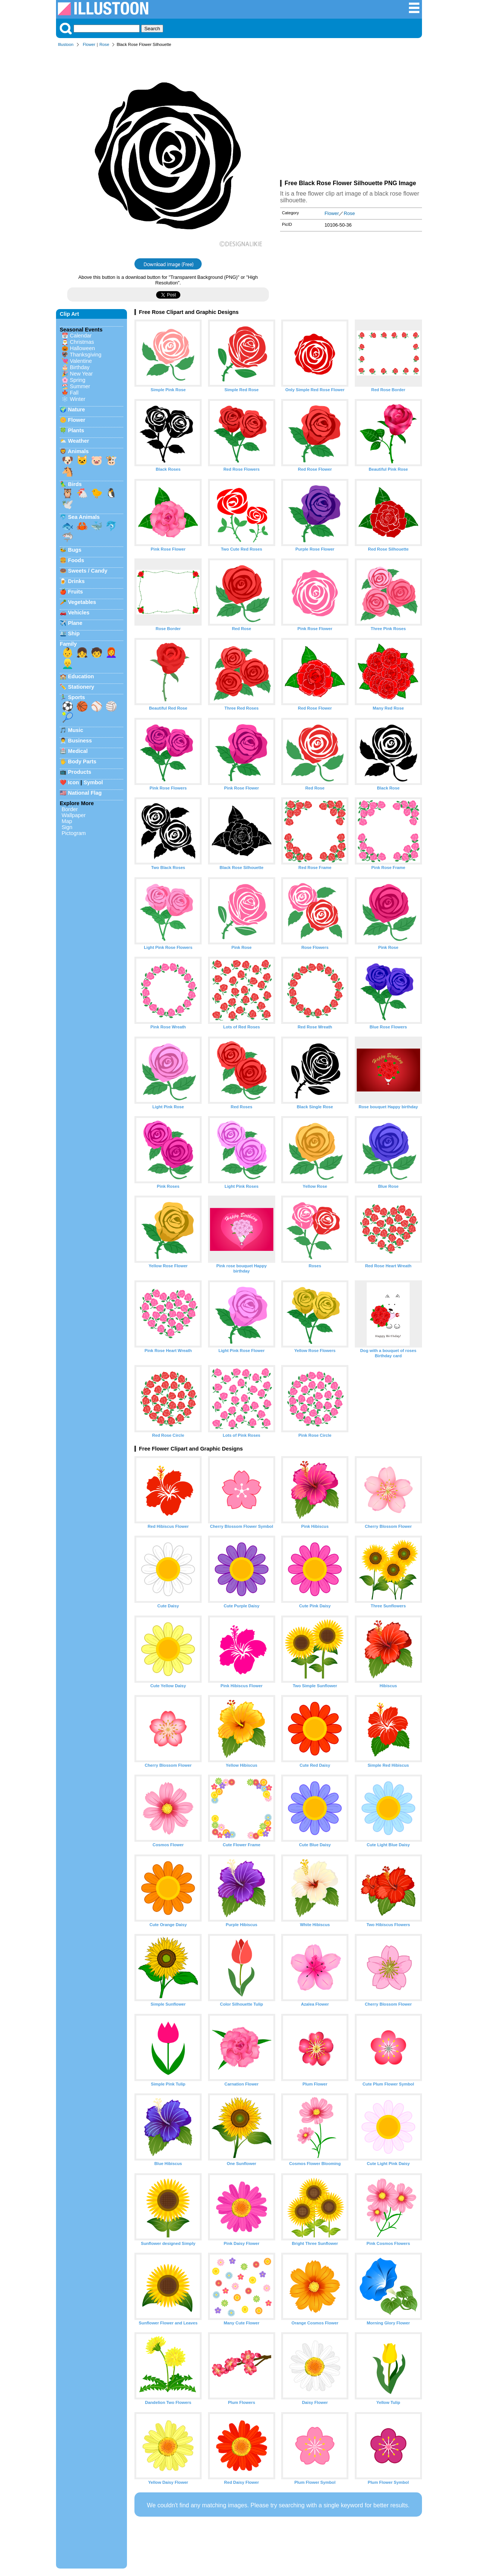 This screenshot has height=2576, width=478. Describe the element at coordinates (82, 342) in the screenshot. I see `Christmas` at that location.